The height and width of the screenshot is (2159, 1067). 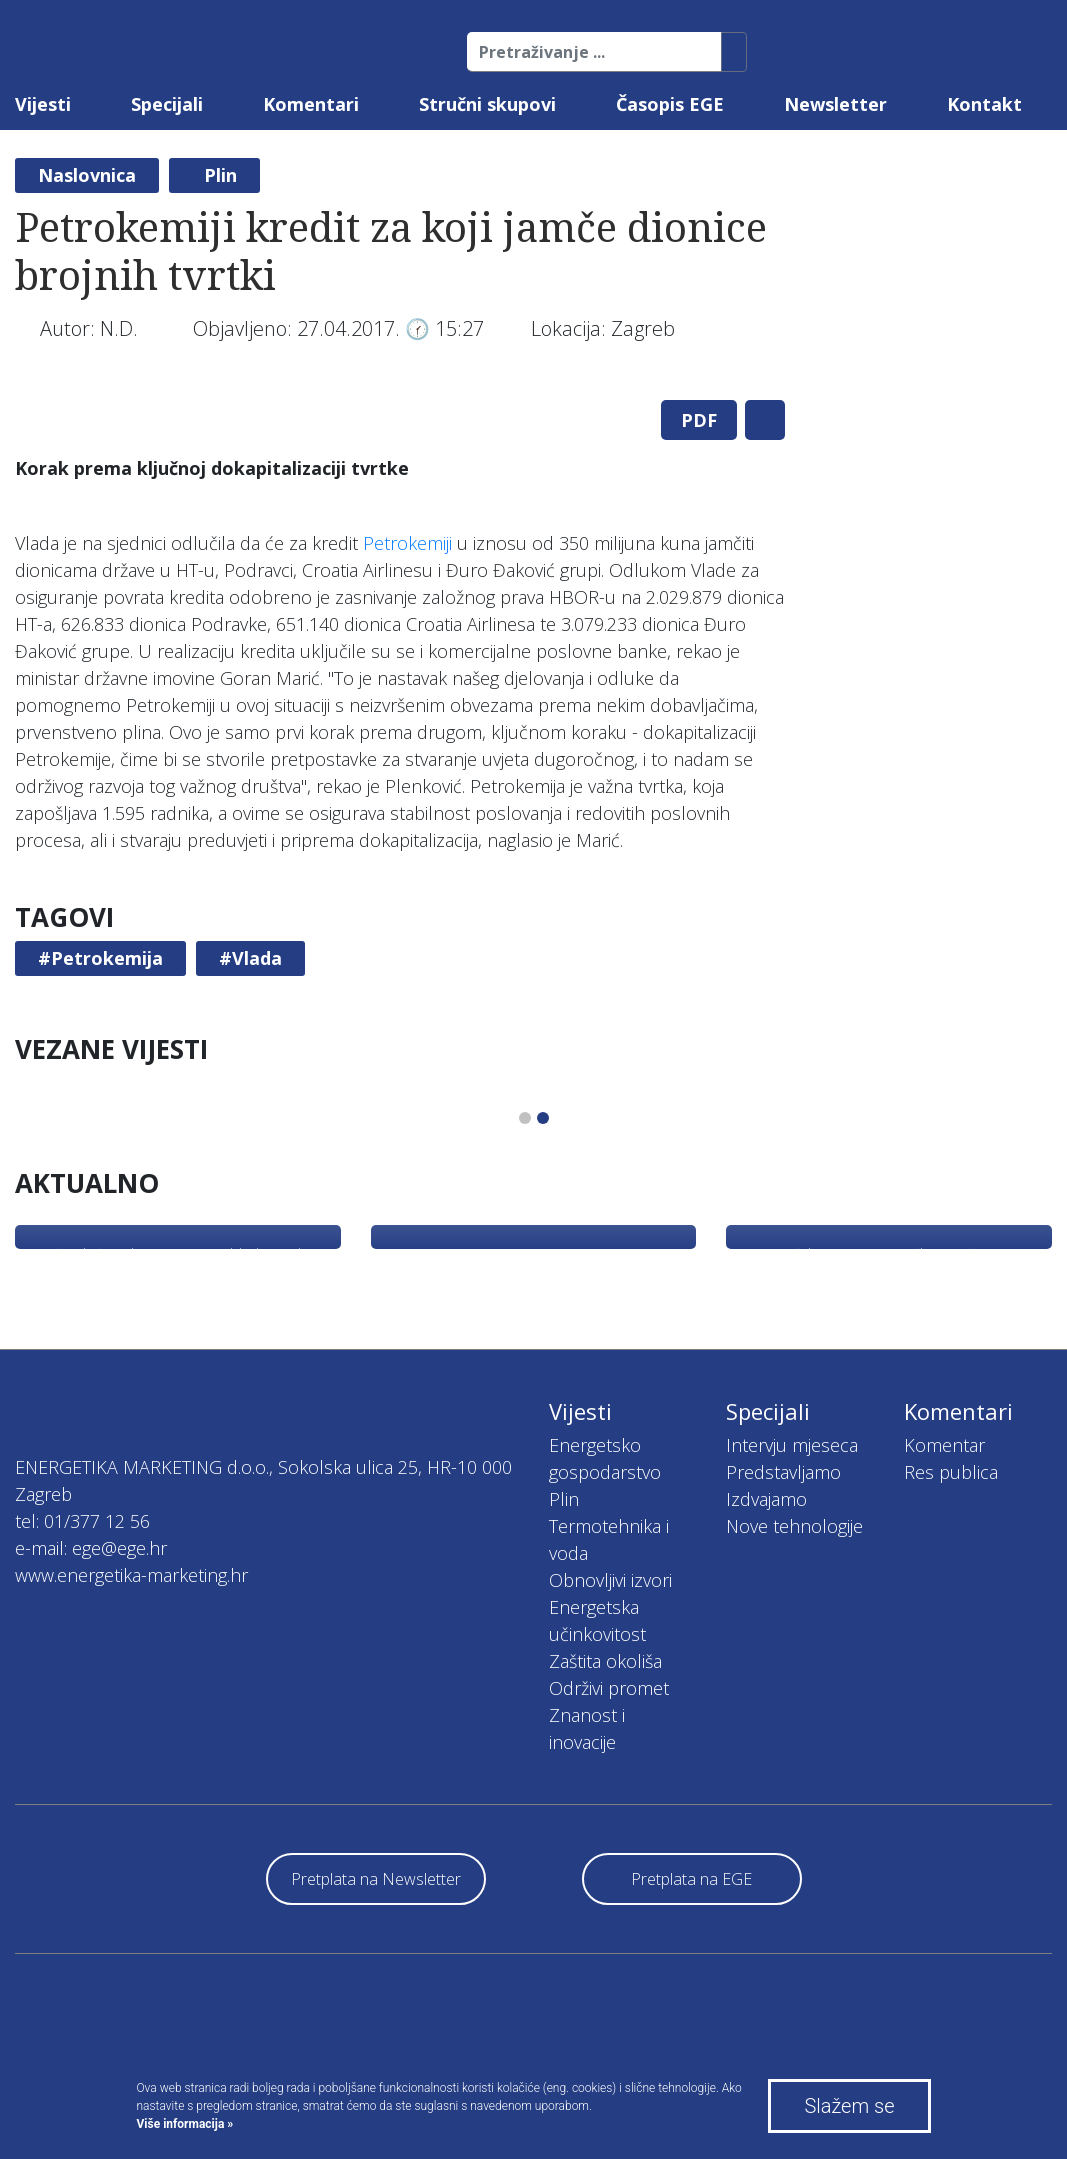 I want to click on e-mail: ege@ege.hr, so click(x=91, y=1548).